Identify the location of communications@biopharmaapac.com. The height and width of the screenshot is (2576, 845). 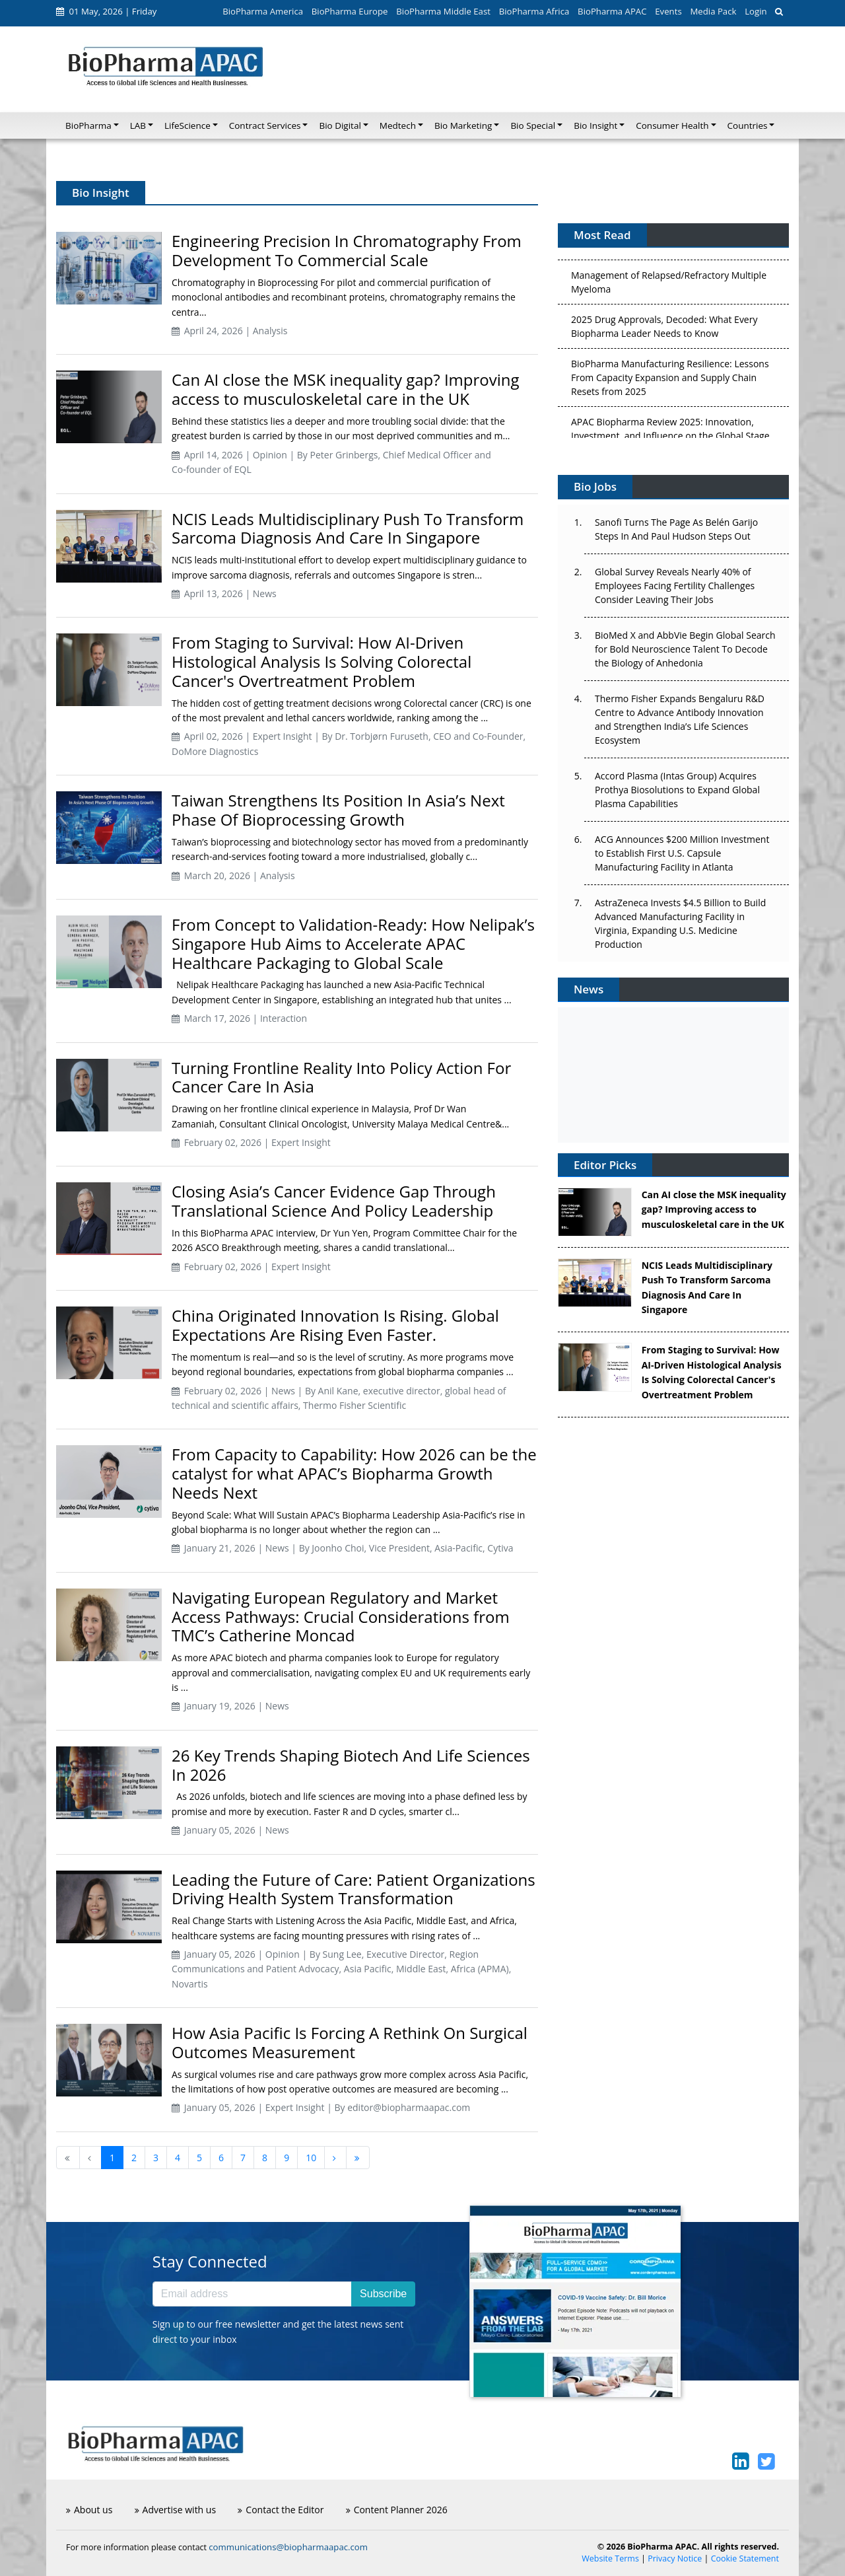
(288, 2547).